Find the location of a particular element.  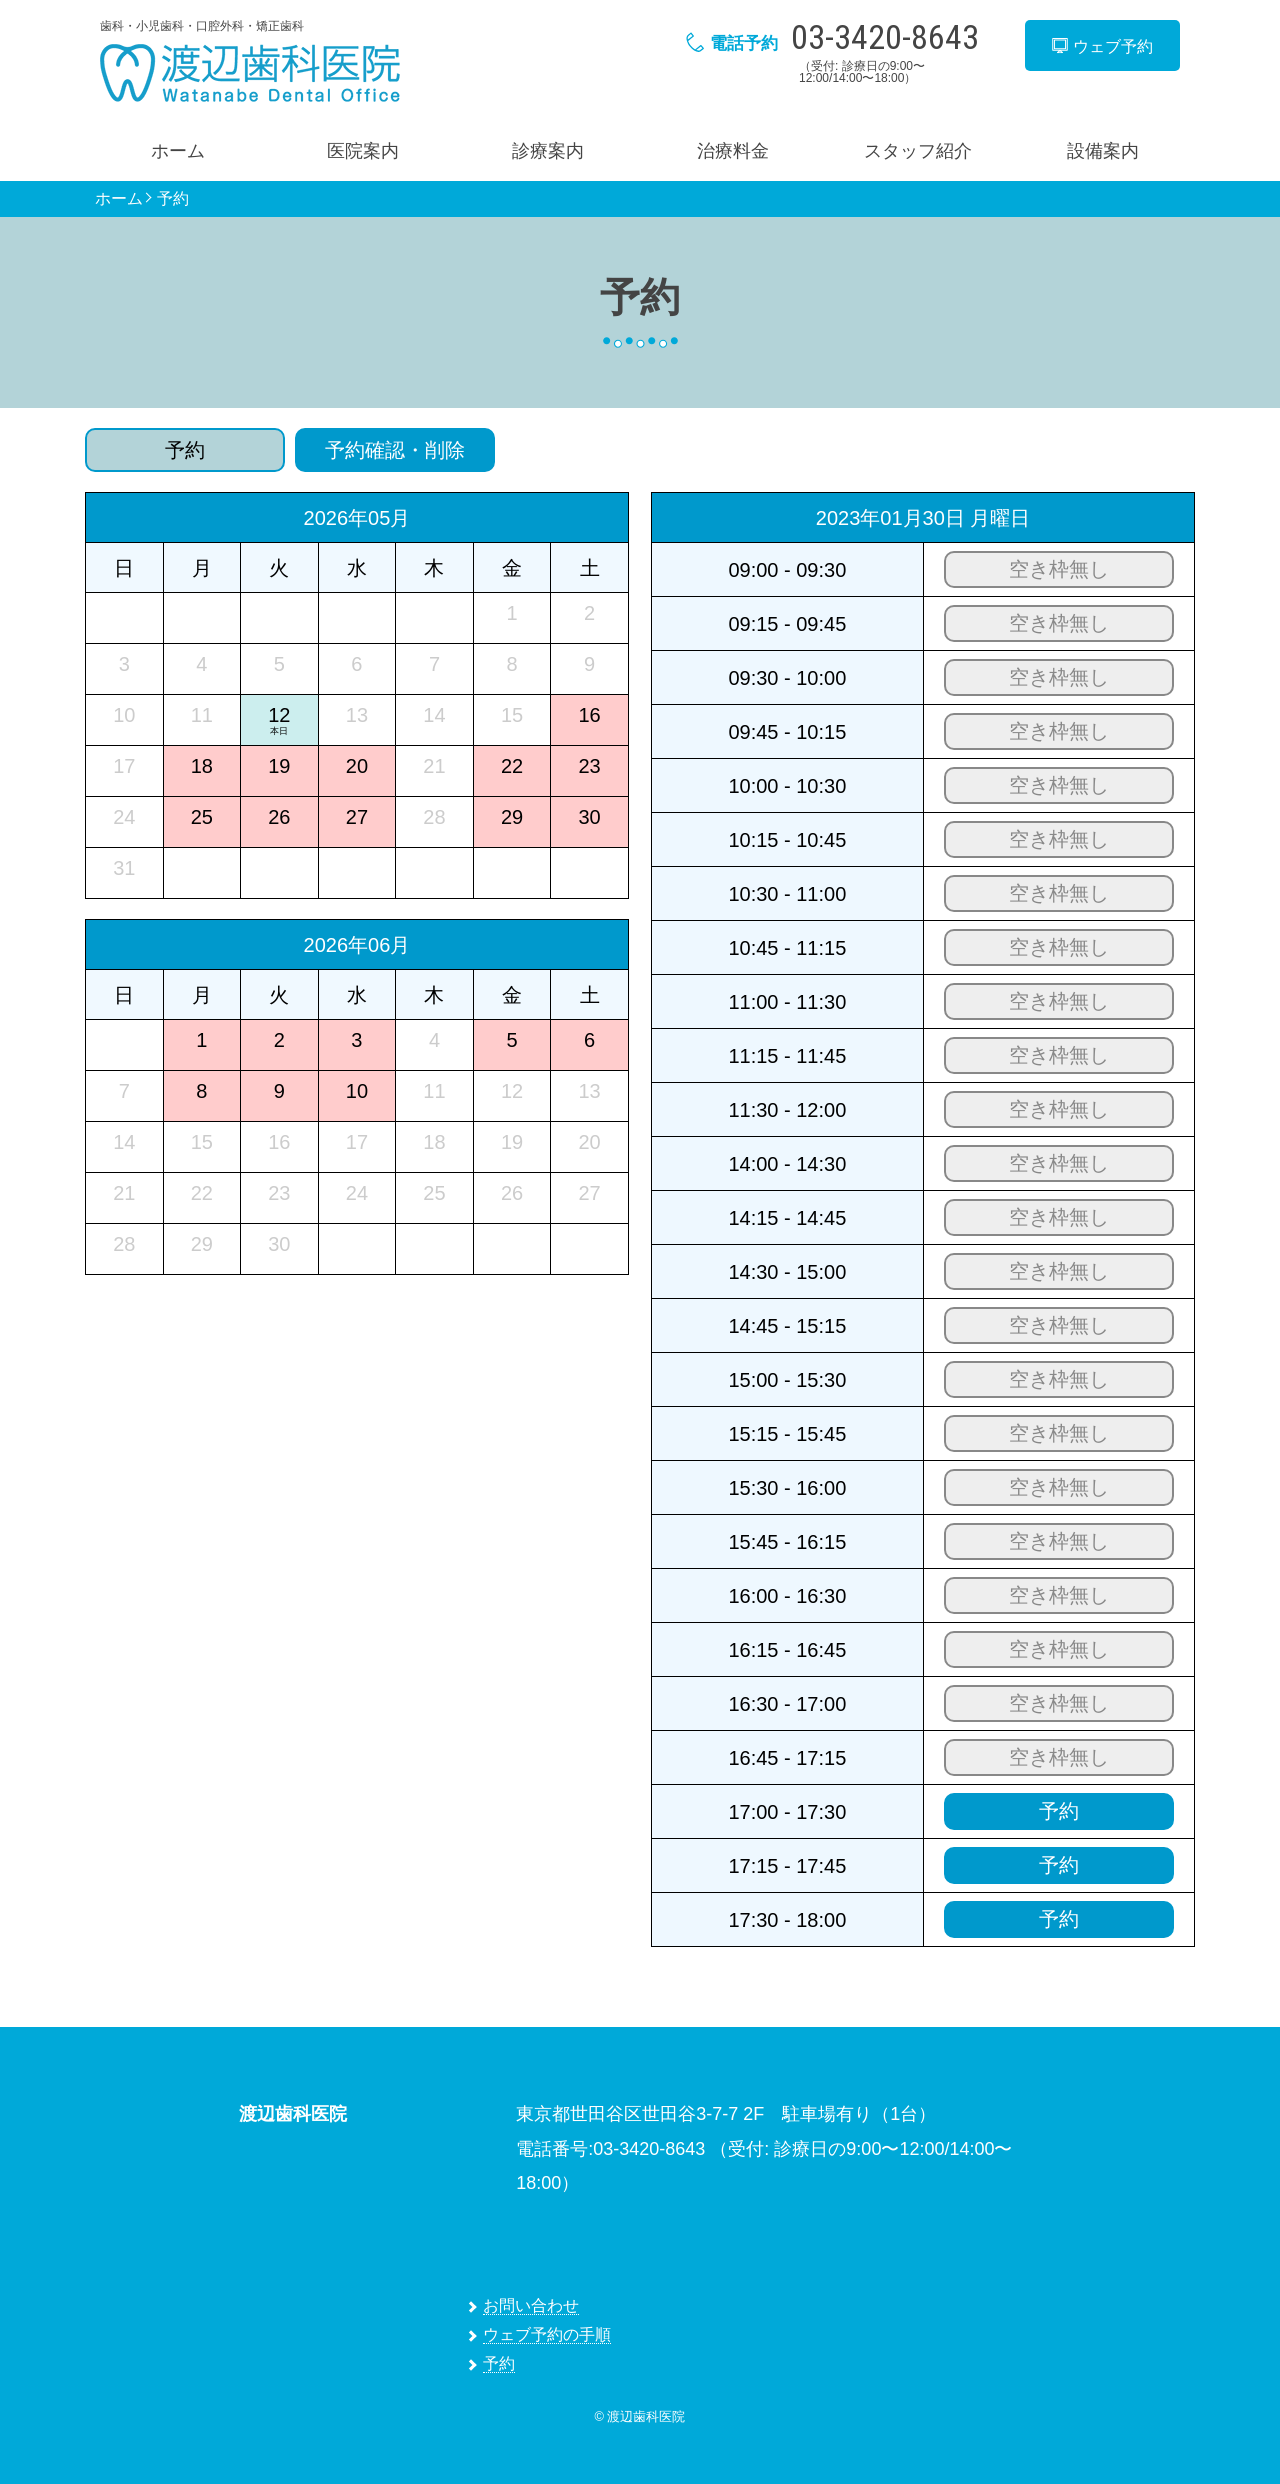

27 is located at coordinates (357, 817).